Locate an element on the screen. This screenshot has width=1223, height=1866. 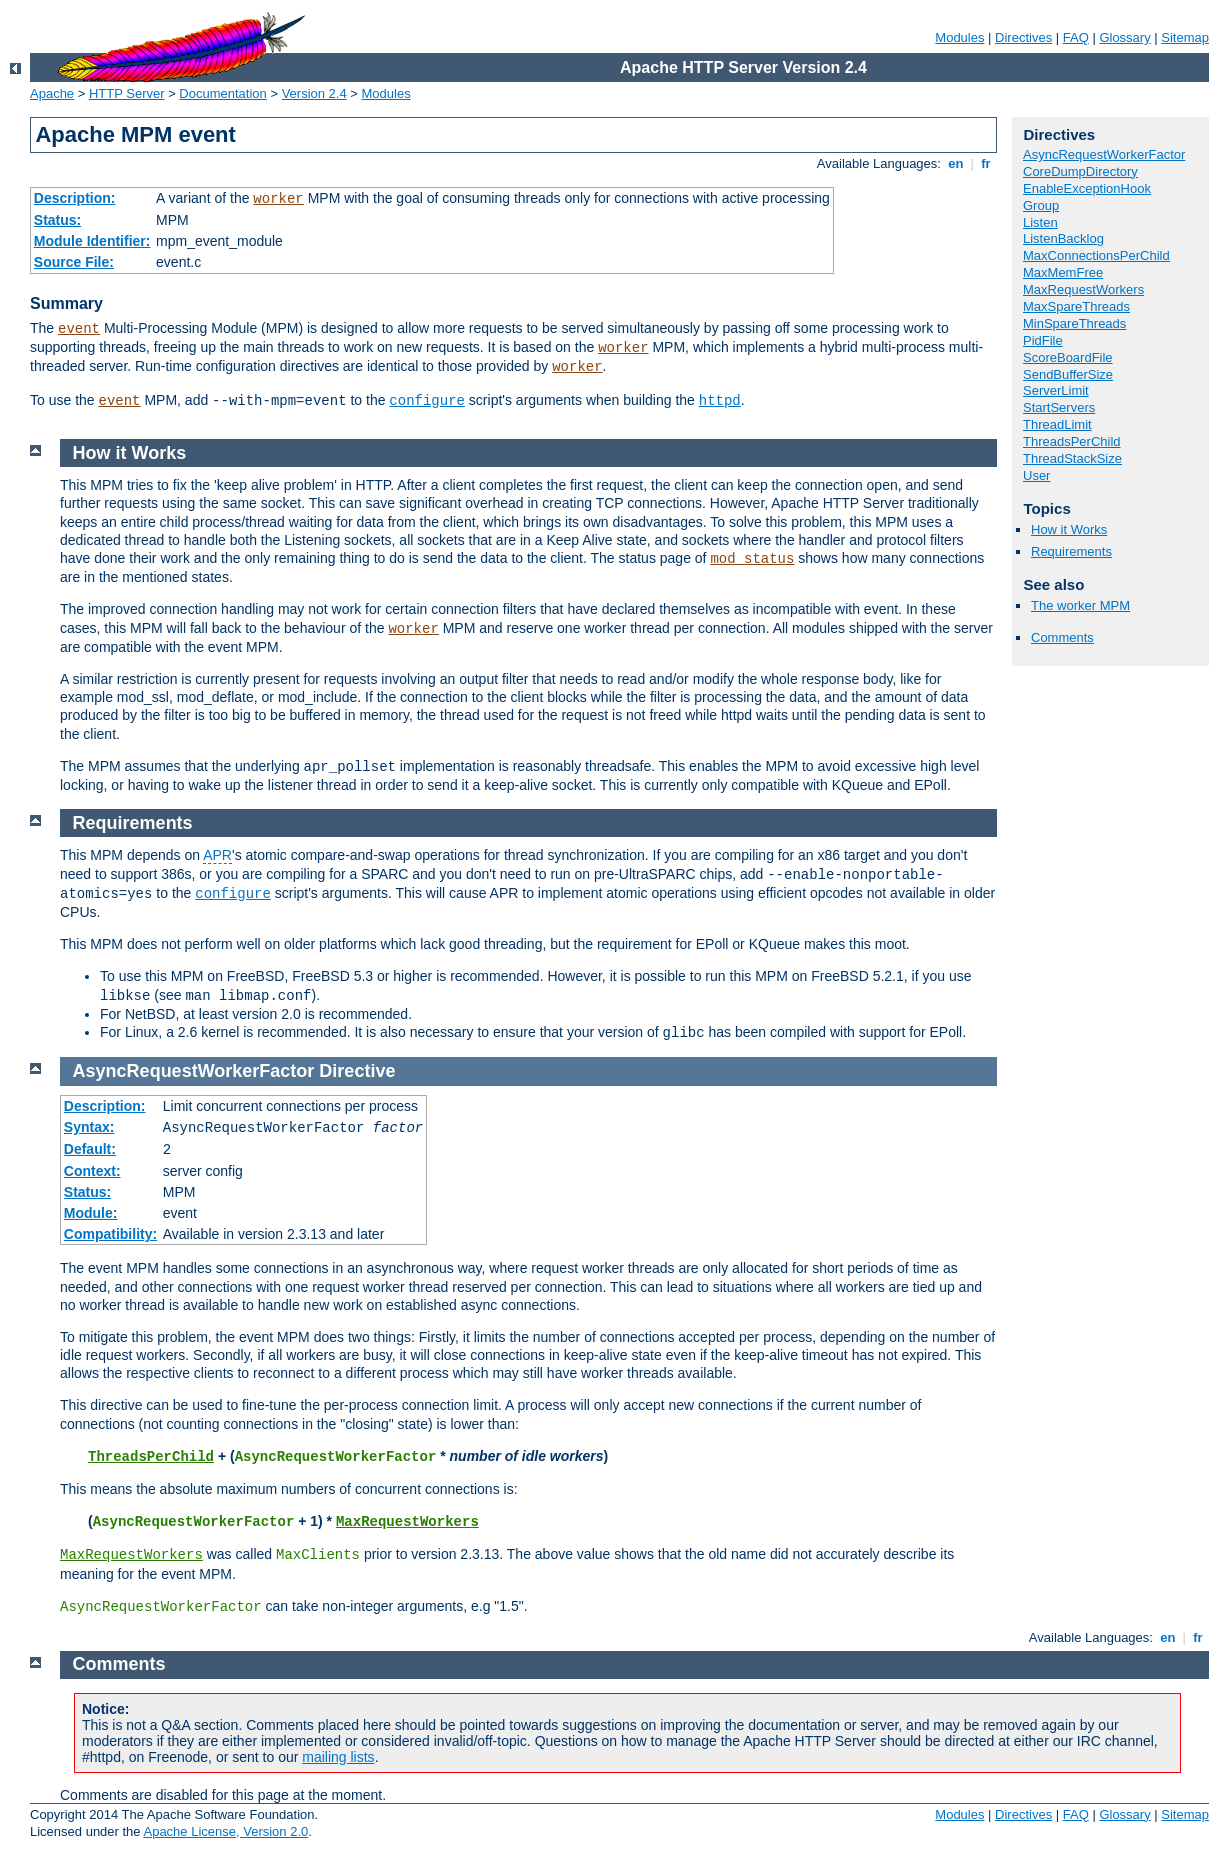
httpd is located at coordinates (720, 401).